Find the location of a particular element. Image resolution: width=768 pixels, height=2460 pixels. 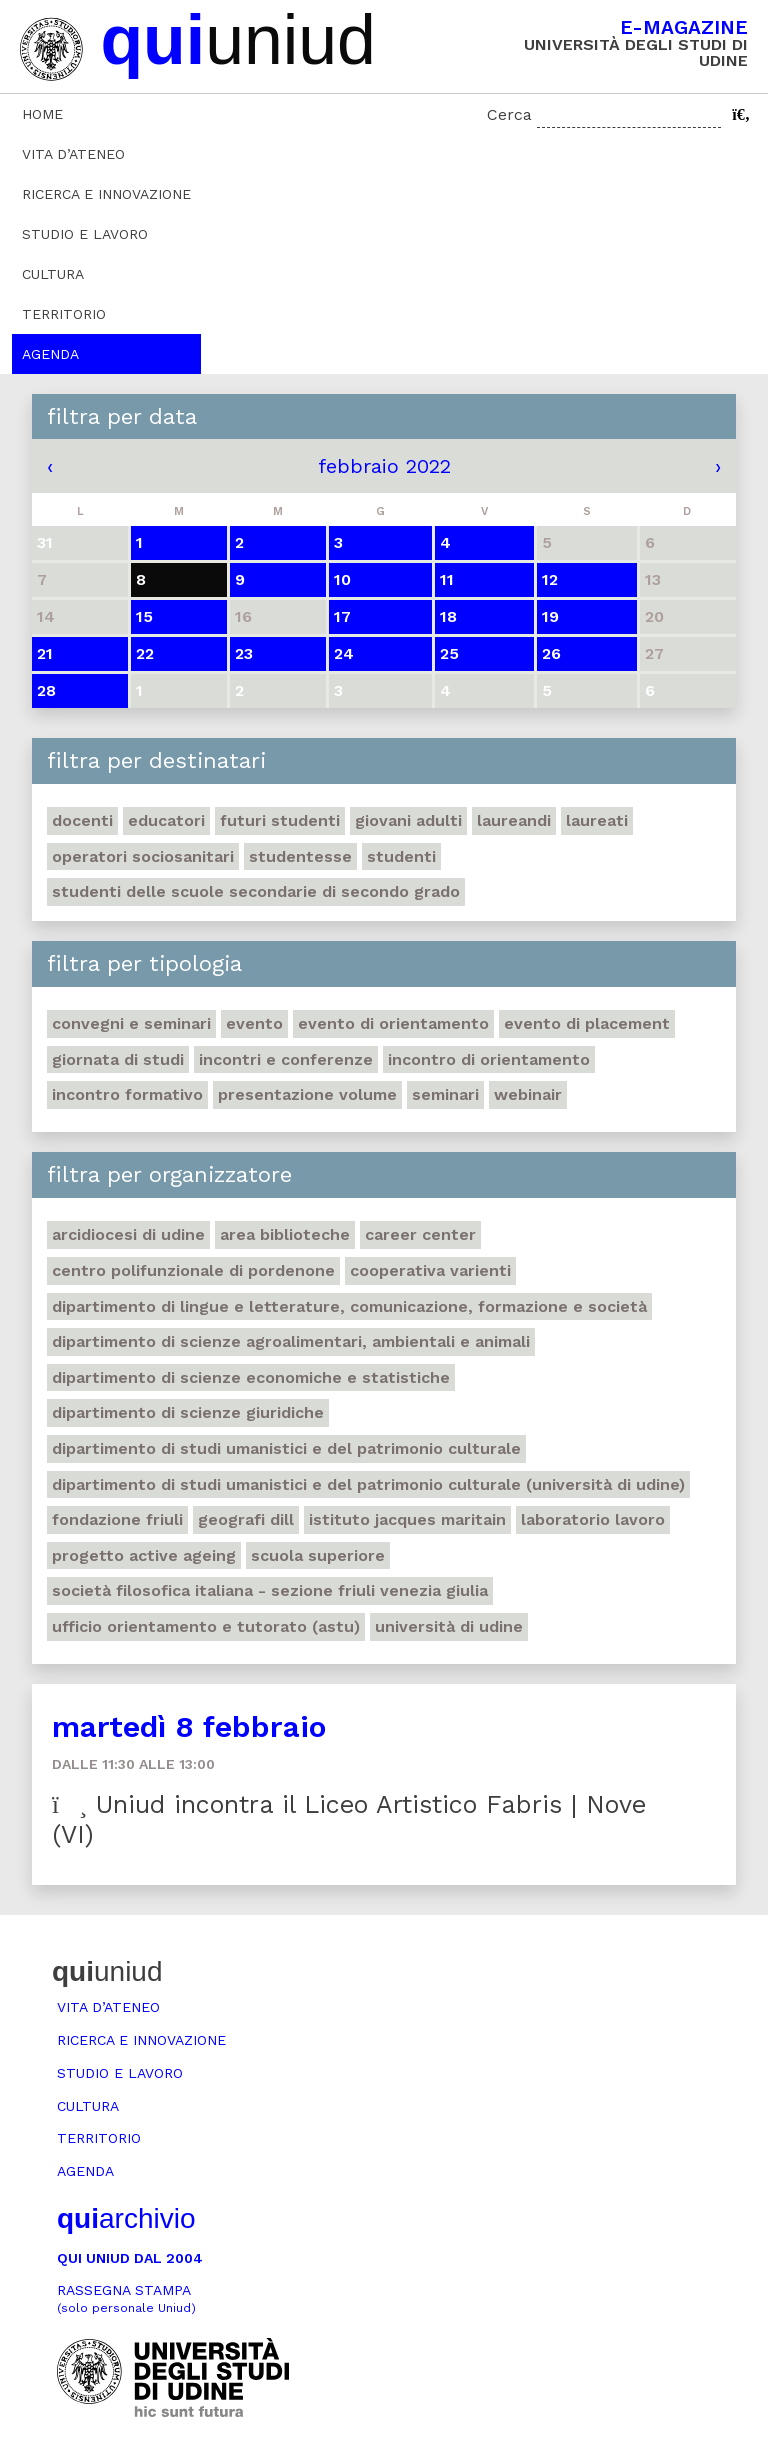

Laboratorio lavoro is located at coordinates (593, 1519).